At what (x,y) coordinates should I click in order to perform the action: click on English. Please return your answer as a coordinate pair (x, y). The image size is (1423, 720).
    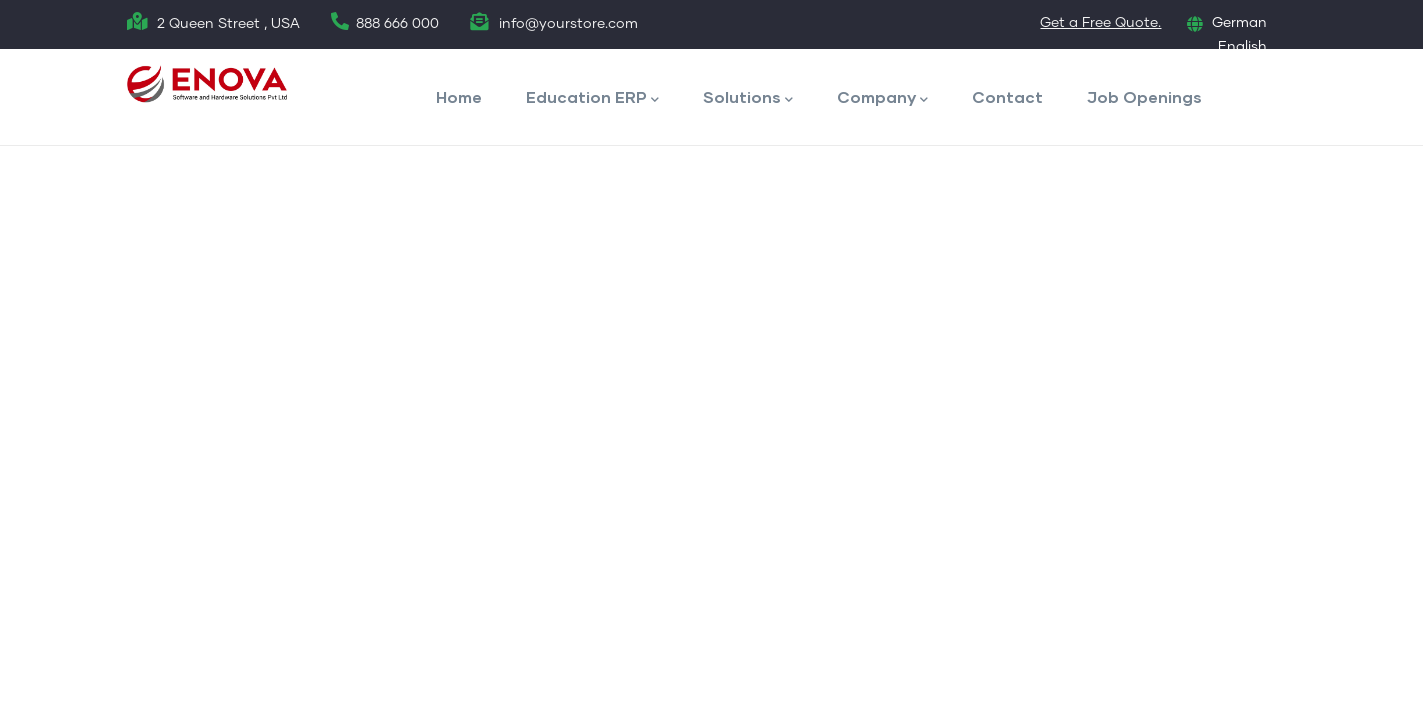
    Looking at the image, I should click on (1242, 47).